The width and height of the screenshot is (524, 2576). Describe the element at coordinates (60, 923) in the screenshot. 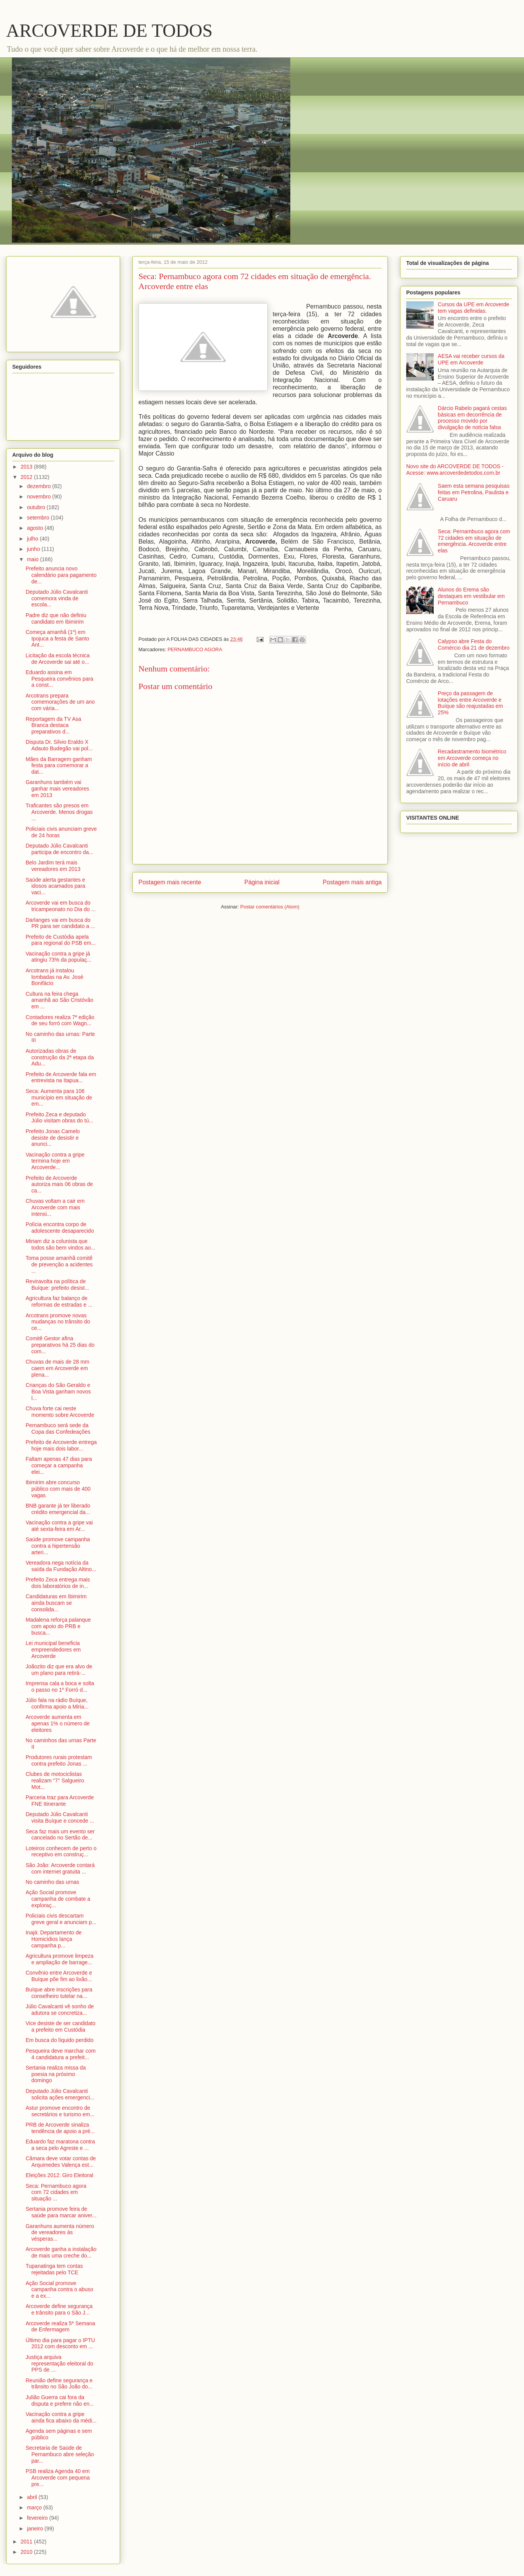

I see `Darlanges vai em busca do PR para ser candidato a ...` at that location.